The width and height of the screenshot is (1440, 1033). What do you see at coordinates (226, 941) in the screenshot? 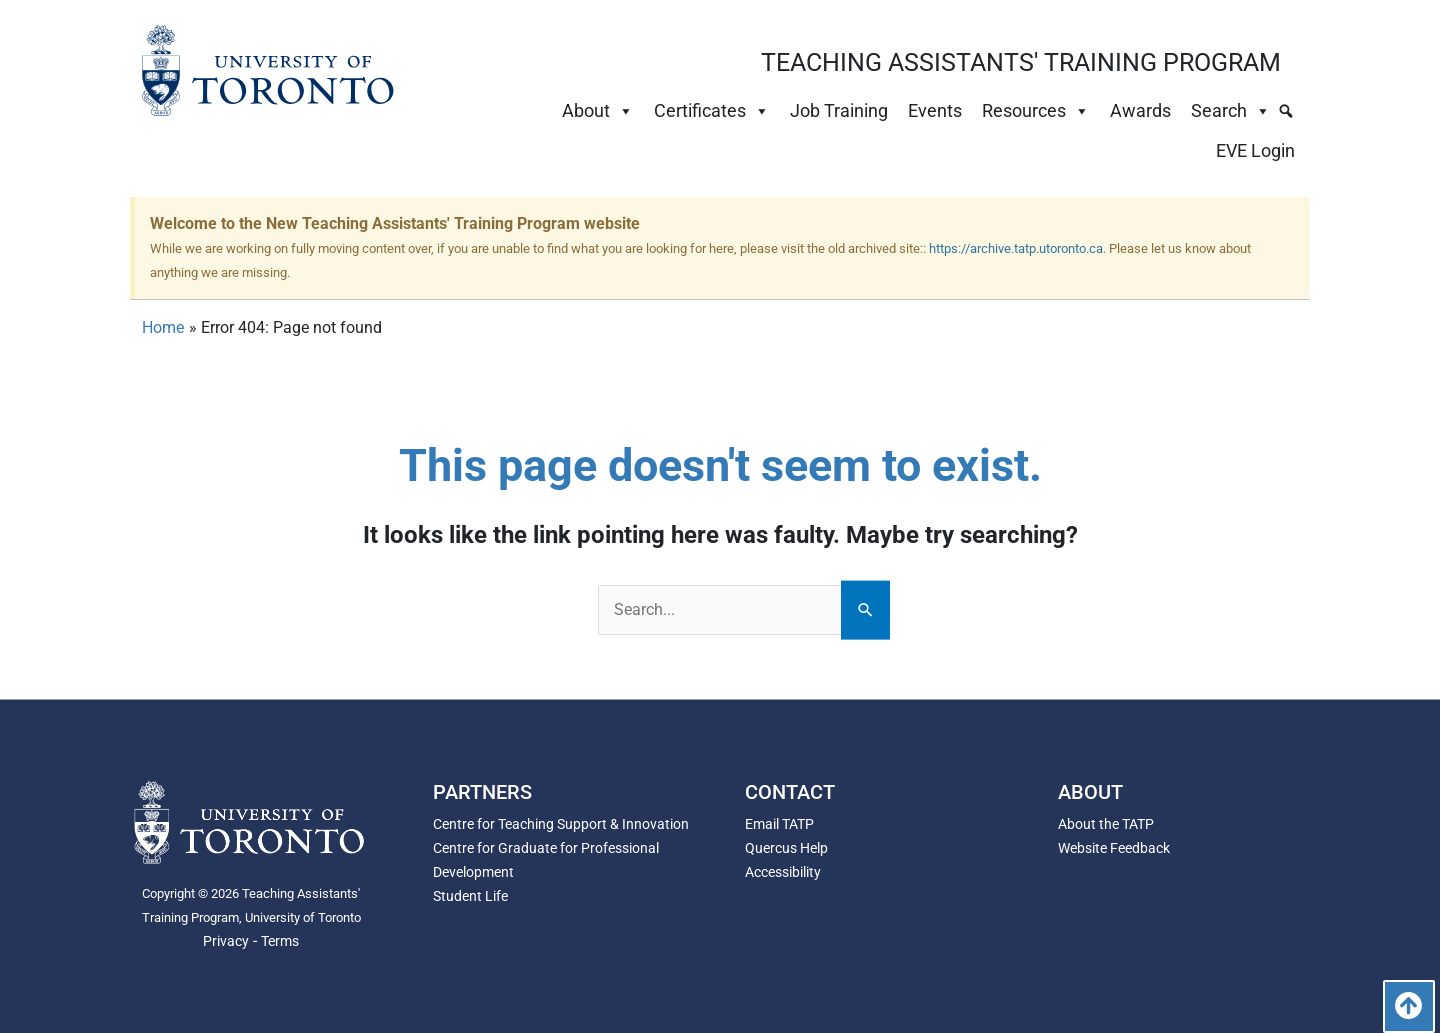
I see `Privacy` at bounding box center [226, 941].